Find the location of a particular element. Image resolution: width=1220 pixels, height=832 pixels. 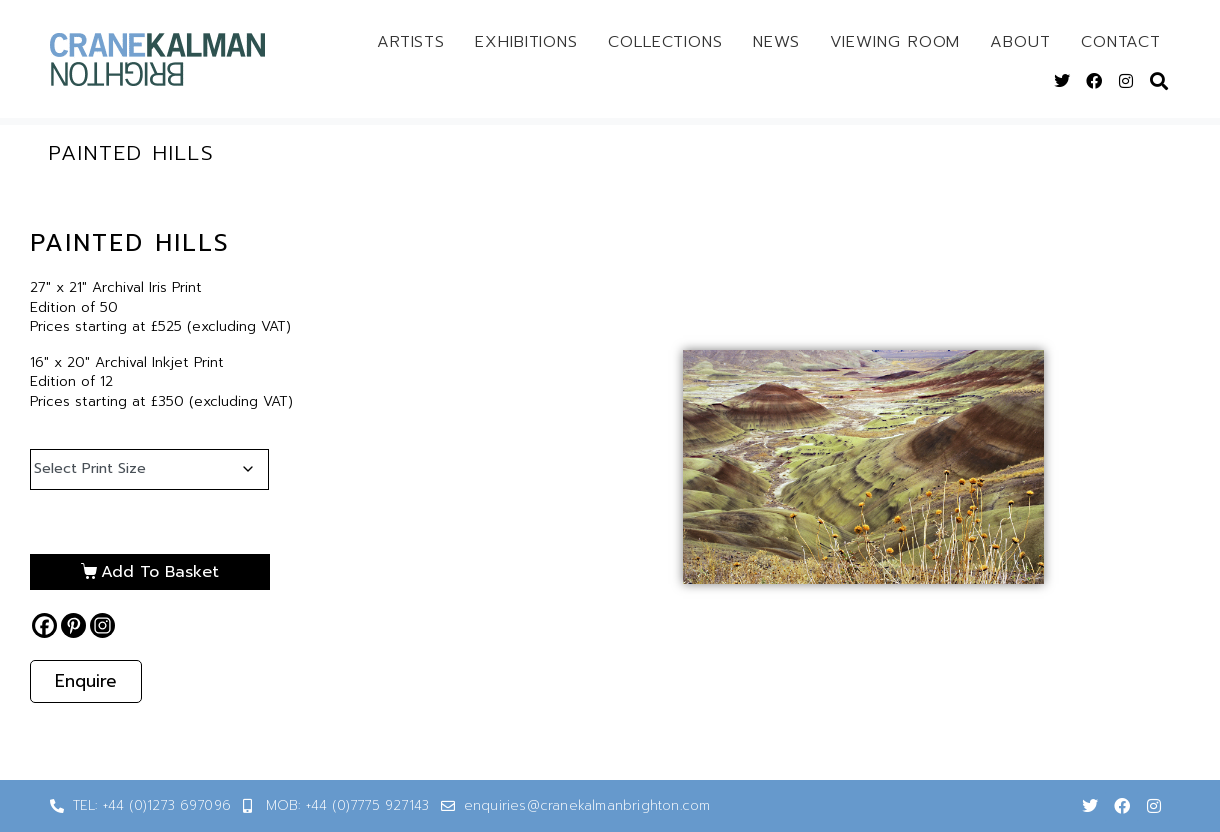

Viewing Room is located at coordinates (895, 42).